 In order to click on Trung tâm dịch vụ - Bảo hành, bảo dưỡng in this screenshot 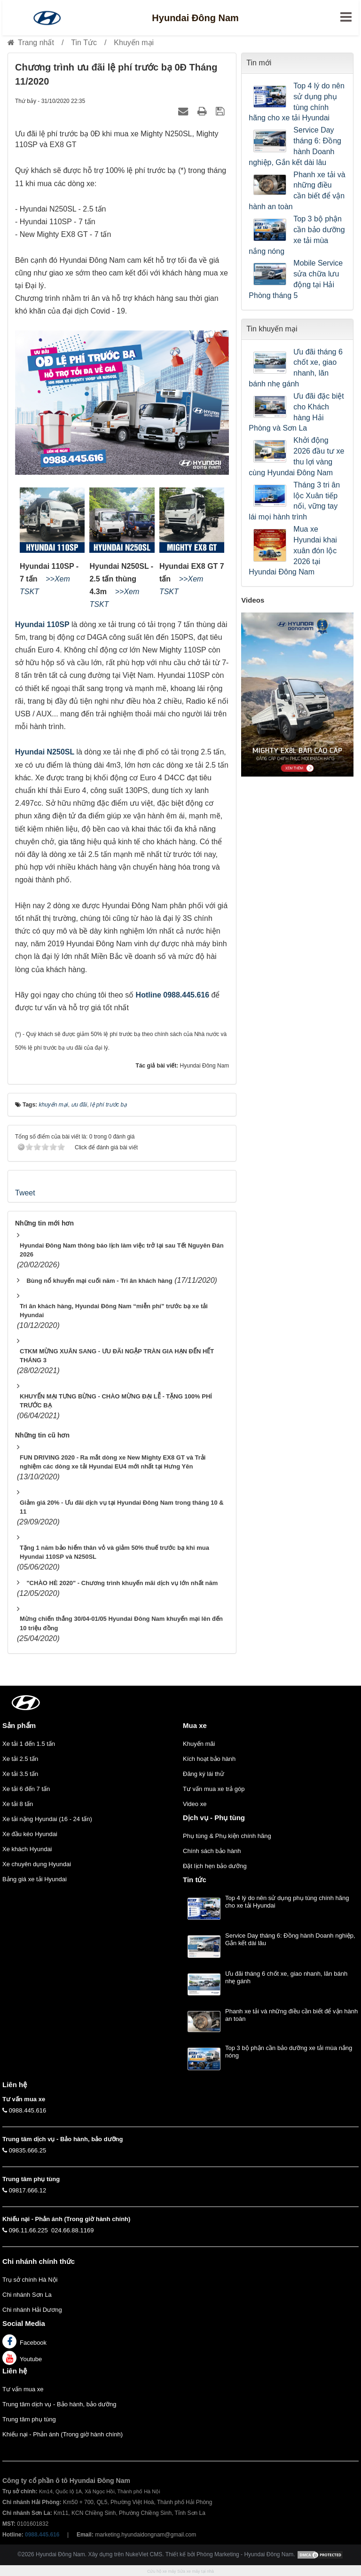, I will do `click(59, 2404)`.